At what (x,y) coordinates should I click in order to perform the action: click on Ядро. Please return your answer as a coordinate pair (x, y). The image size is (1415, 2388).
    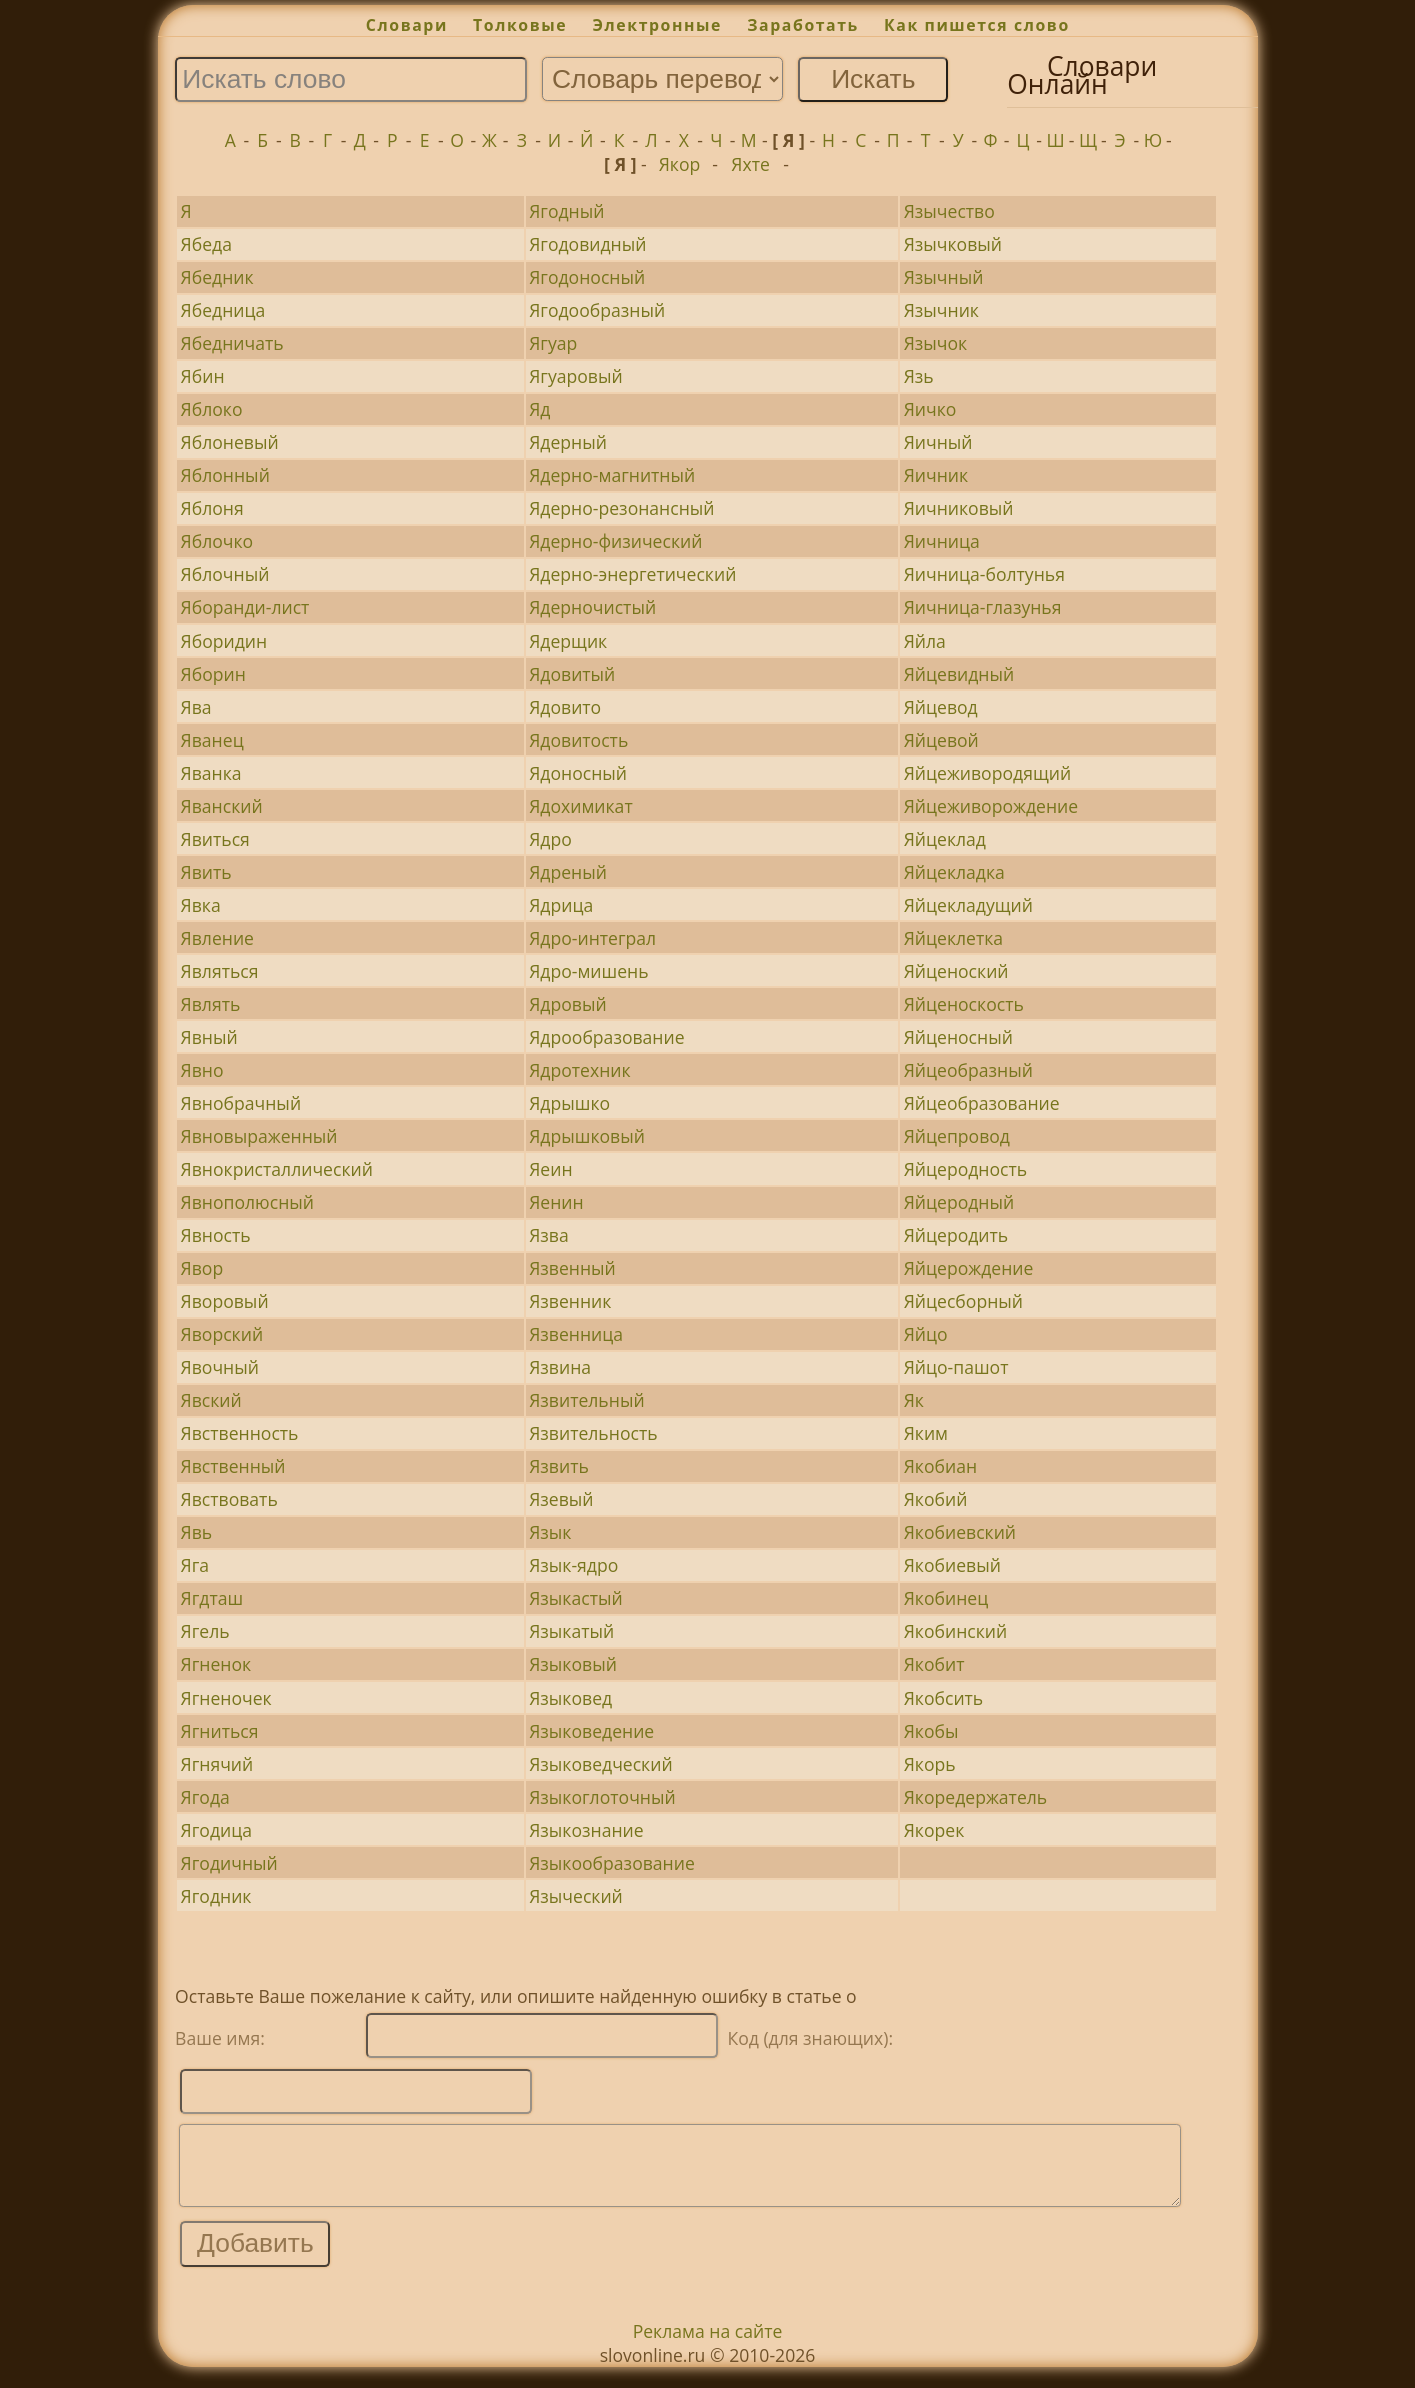
    Looking at the image, I should click on (550, 839).